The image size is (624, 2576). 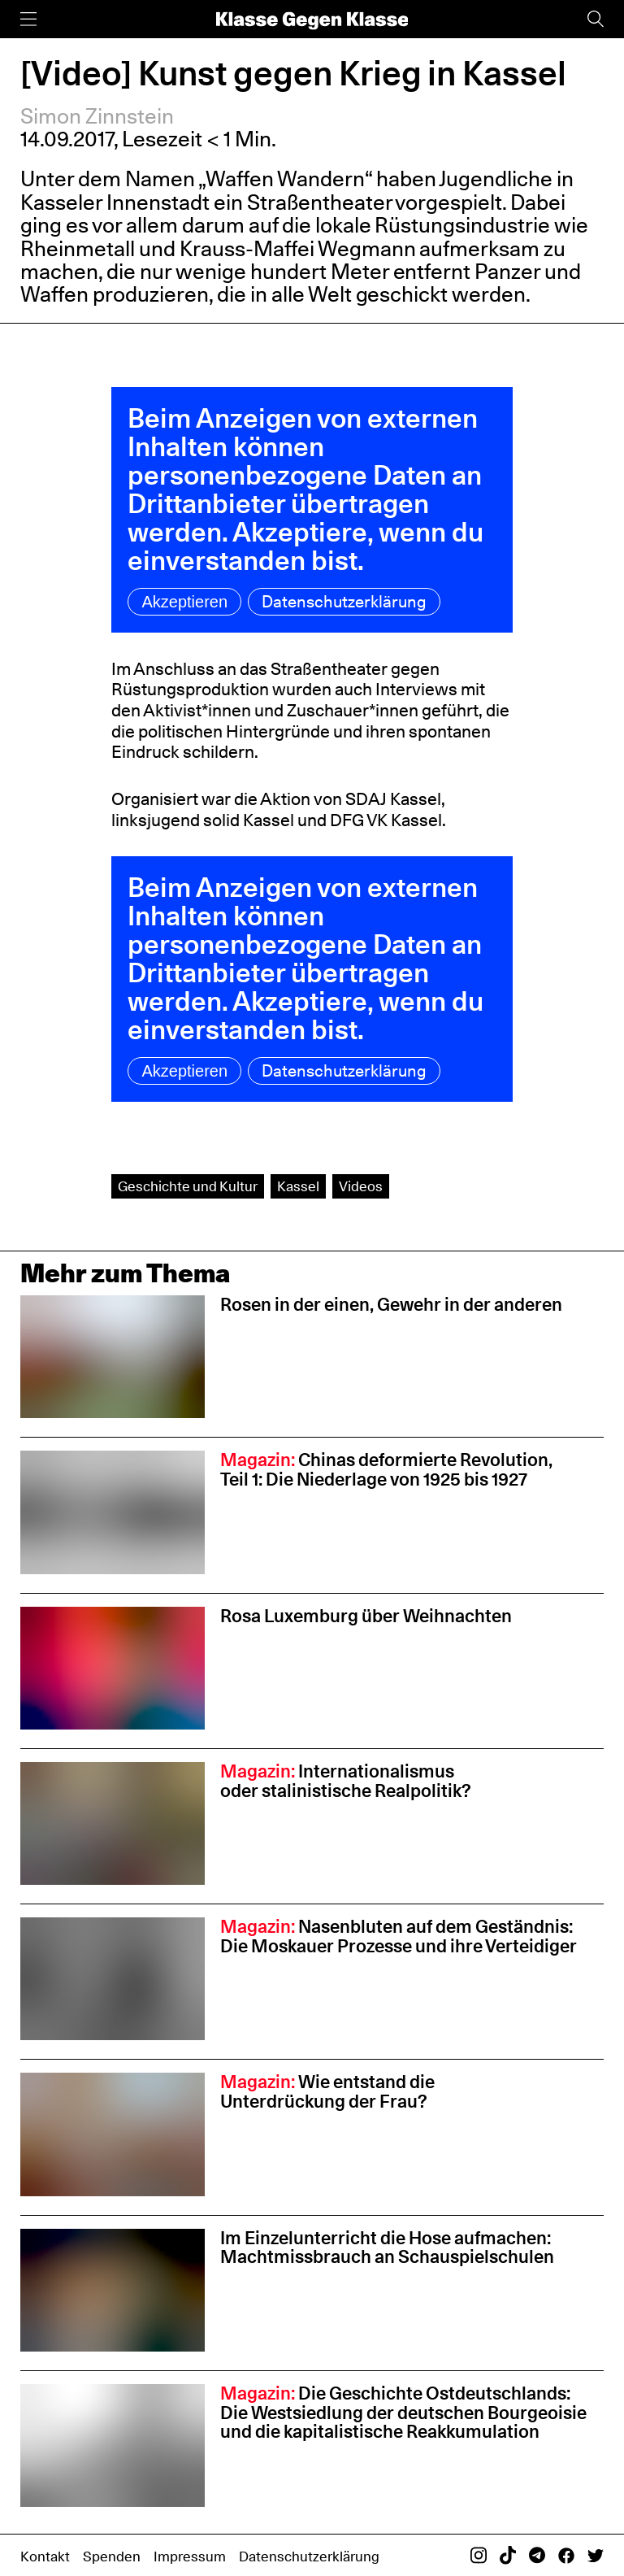 I want to click on Kassel, so click(x=298, y=1185).